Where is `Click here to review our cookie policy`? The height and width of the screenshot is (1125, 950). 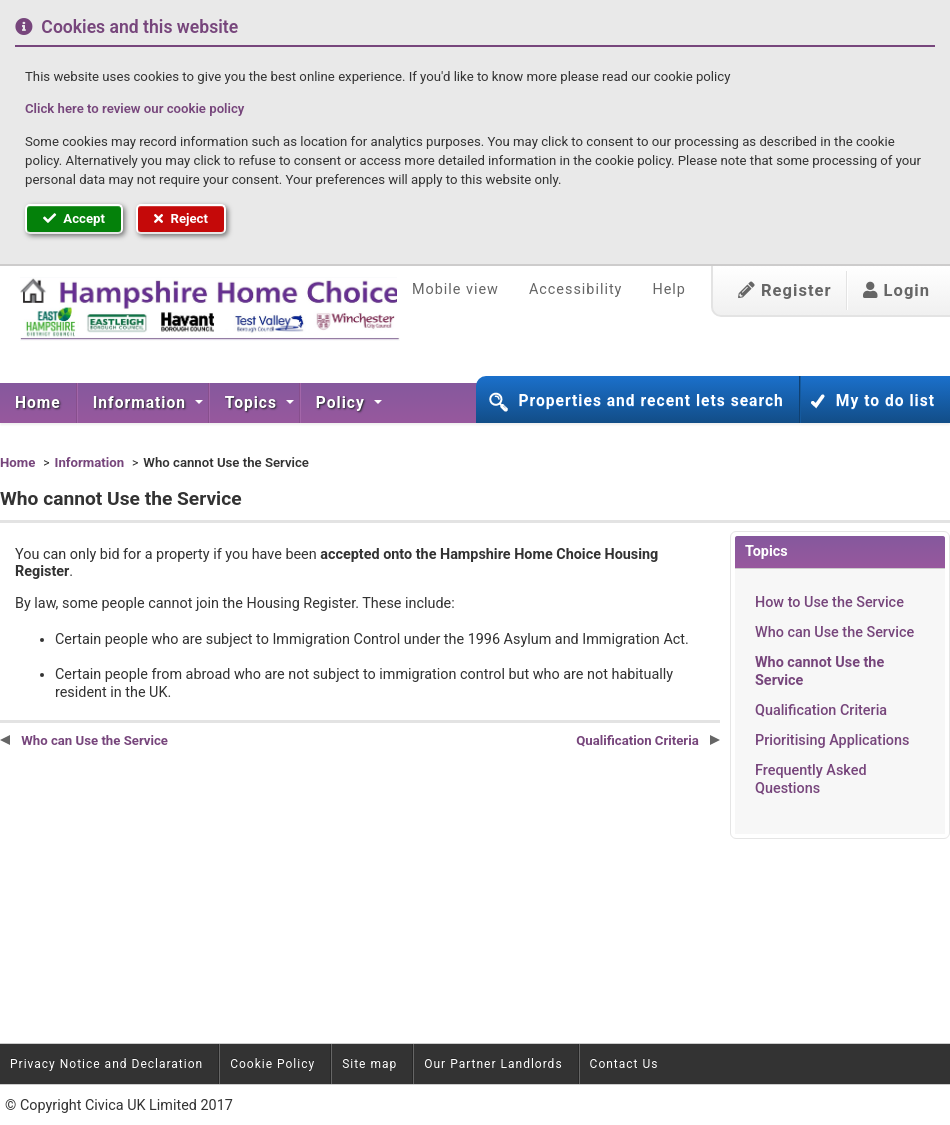
Click here to review our cookie policy is located at coordinates (134, 108).